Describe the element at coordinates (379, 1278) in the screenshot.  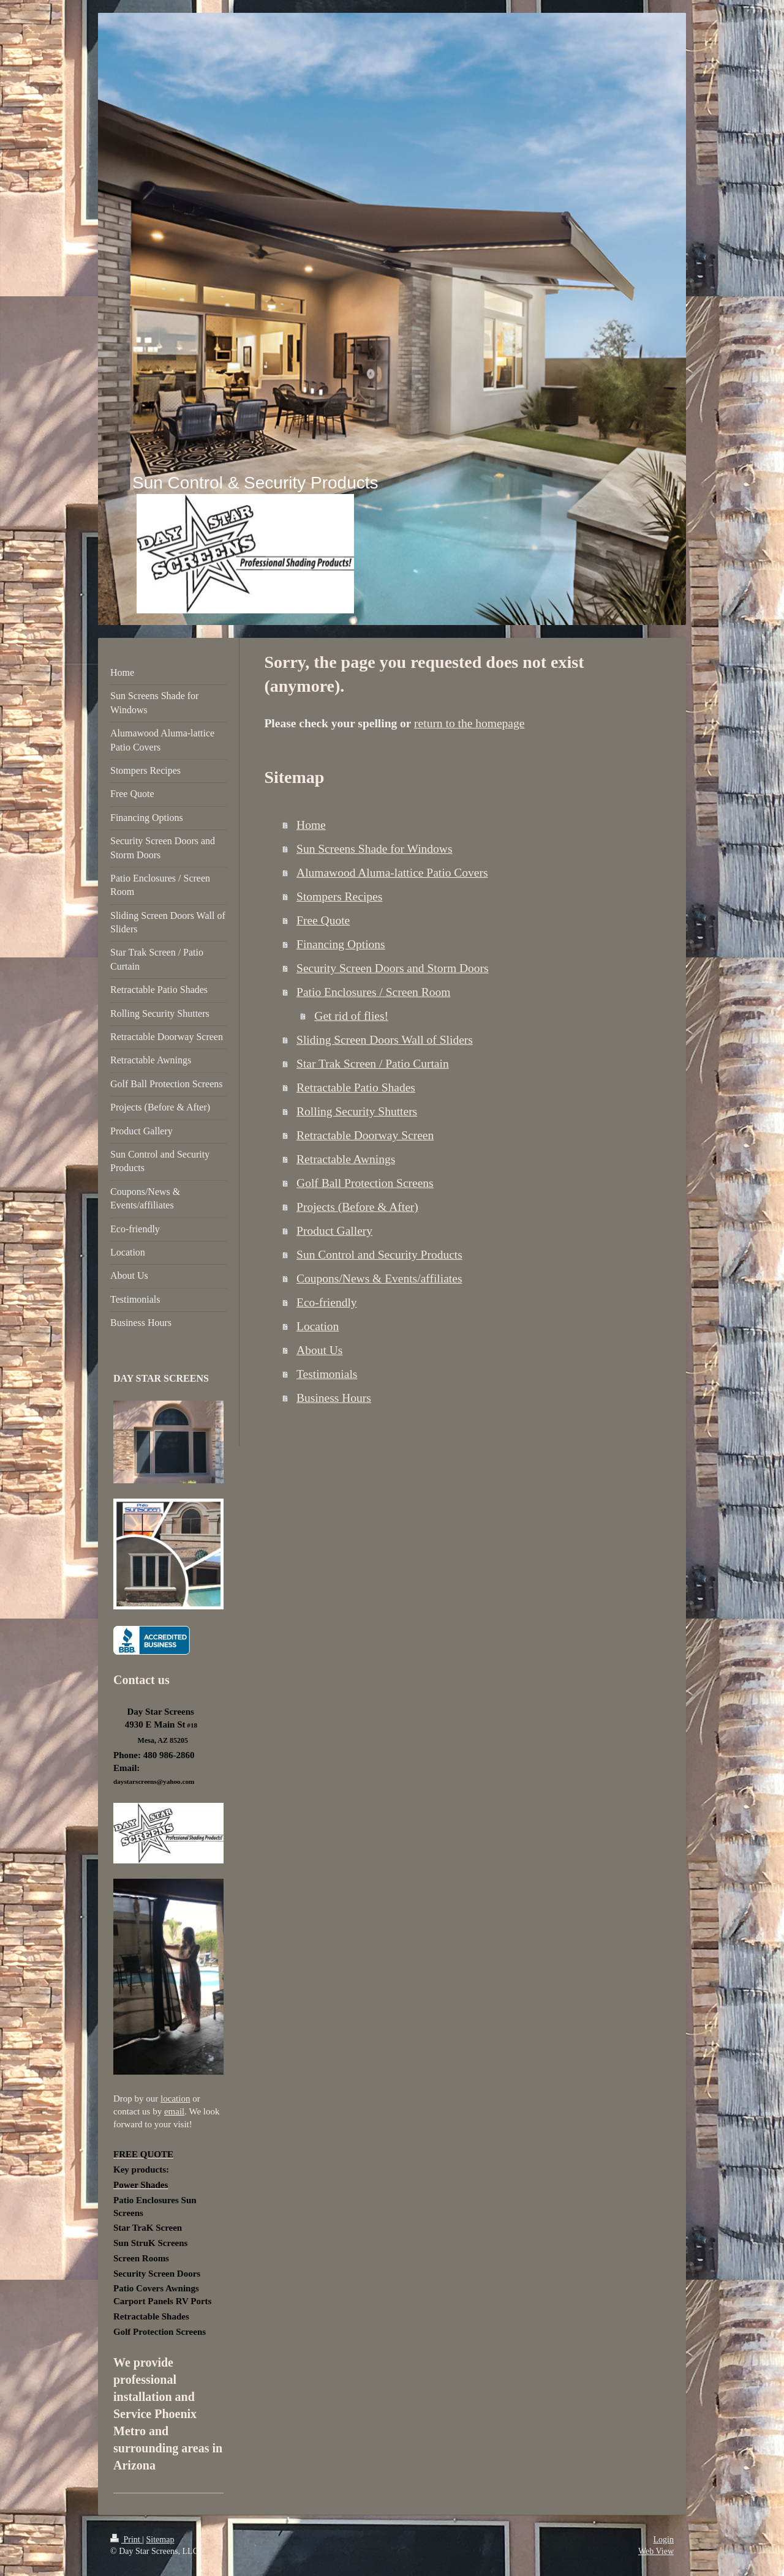
I see `Coupons/News & Events/affiliates` at that location.